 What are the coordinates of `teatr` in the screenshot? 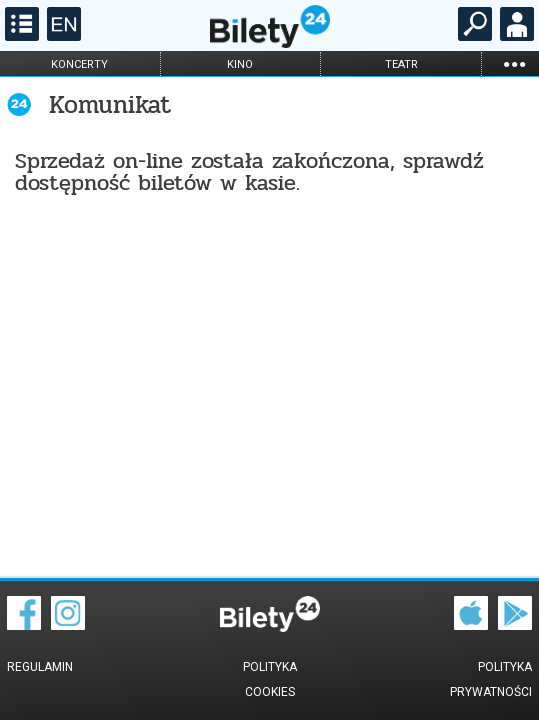 It's located at (401, 64).